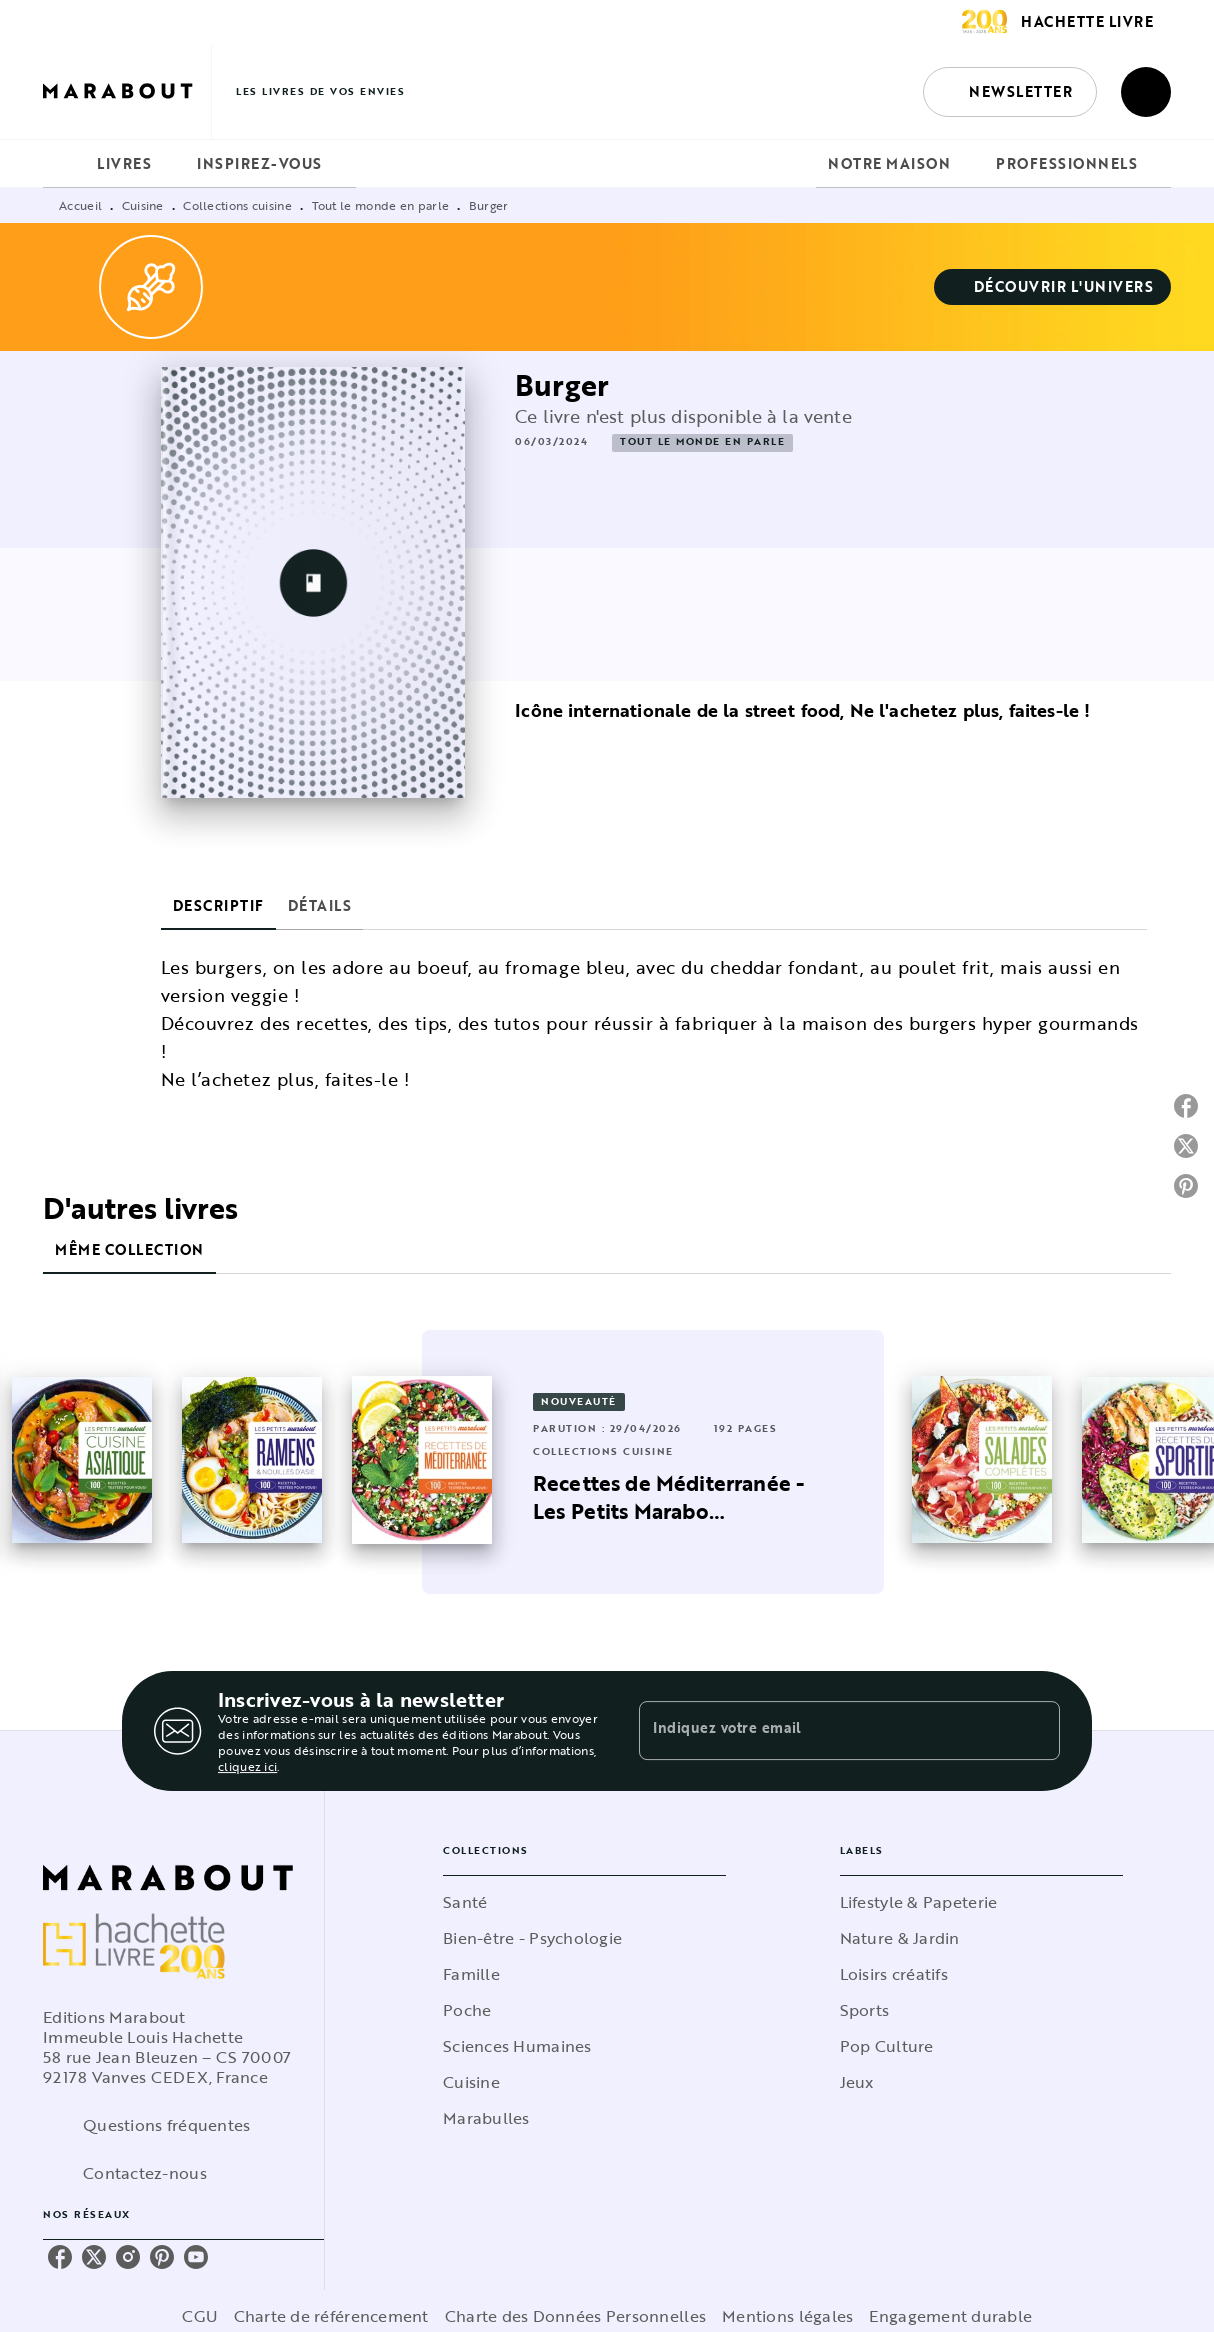  Describe the element at coordinates (127, 91) in the screenshot. I see `[Accueil]` at that location.